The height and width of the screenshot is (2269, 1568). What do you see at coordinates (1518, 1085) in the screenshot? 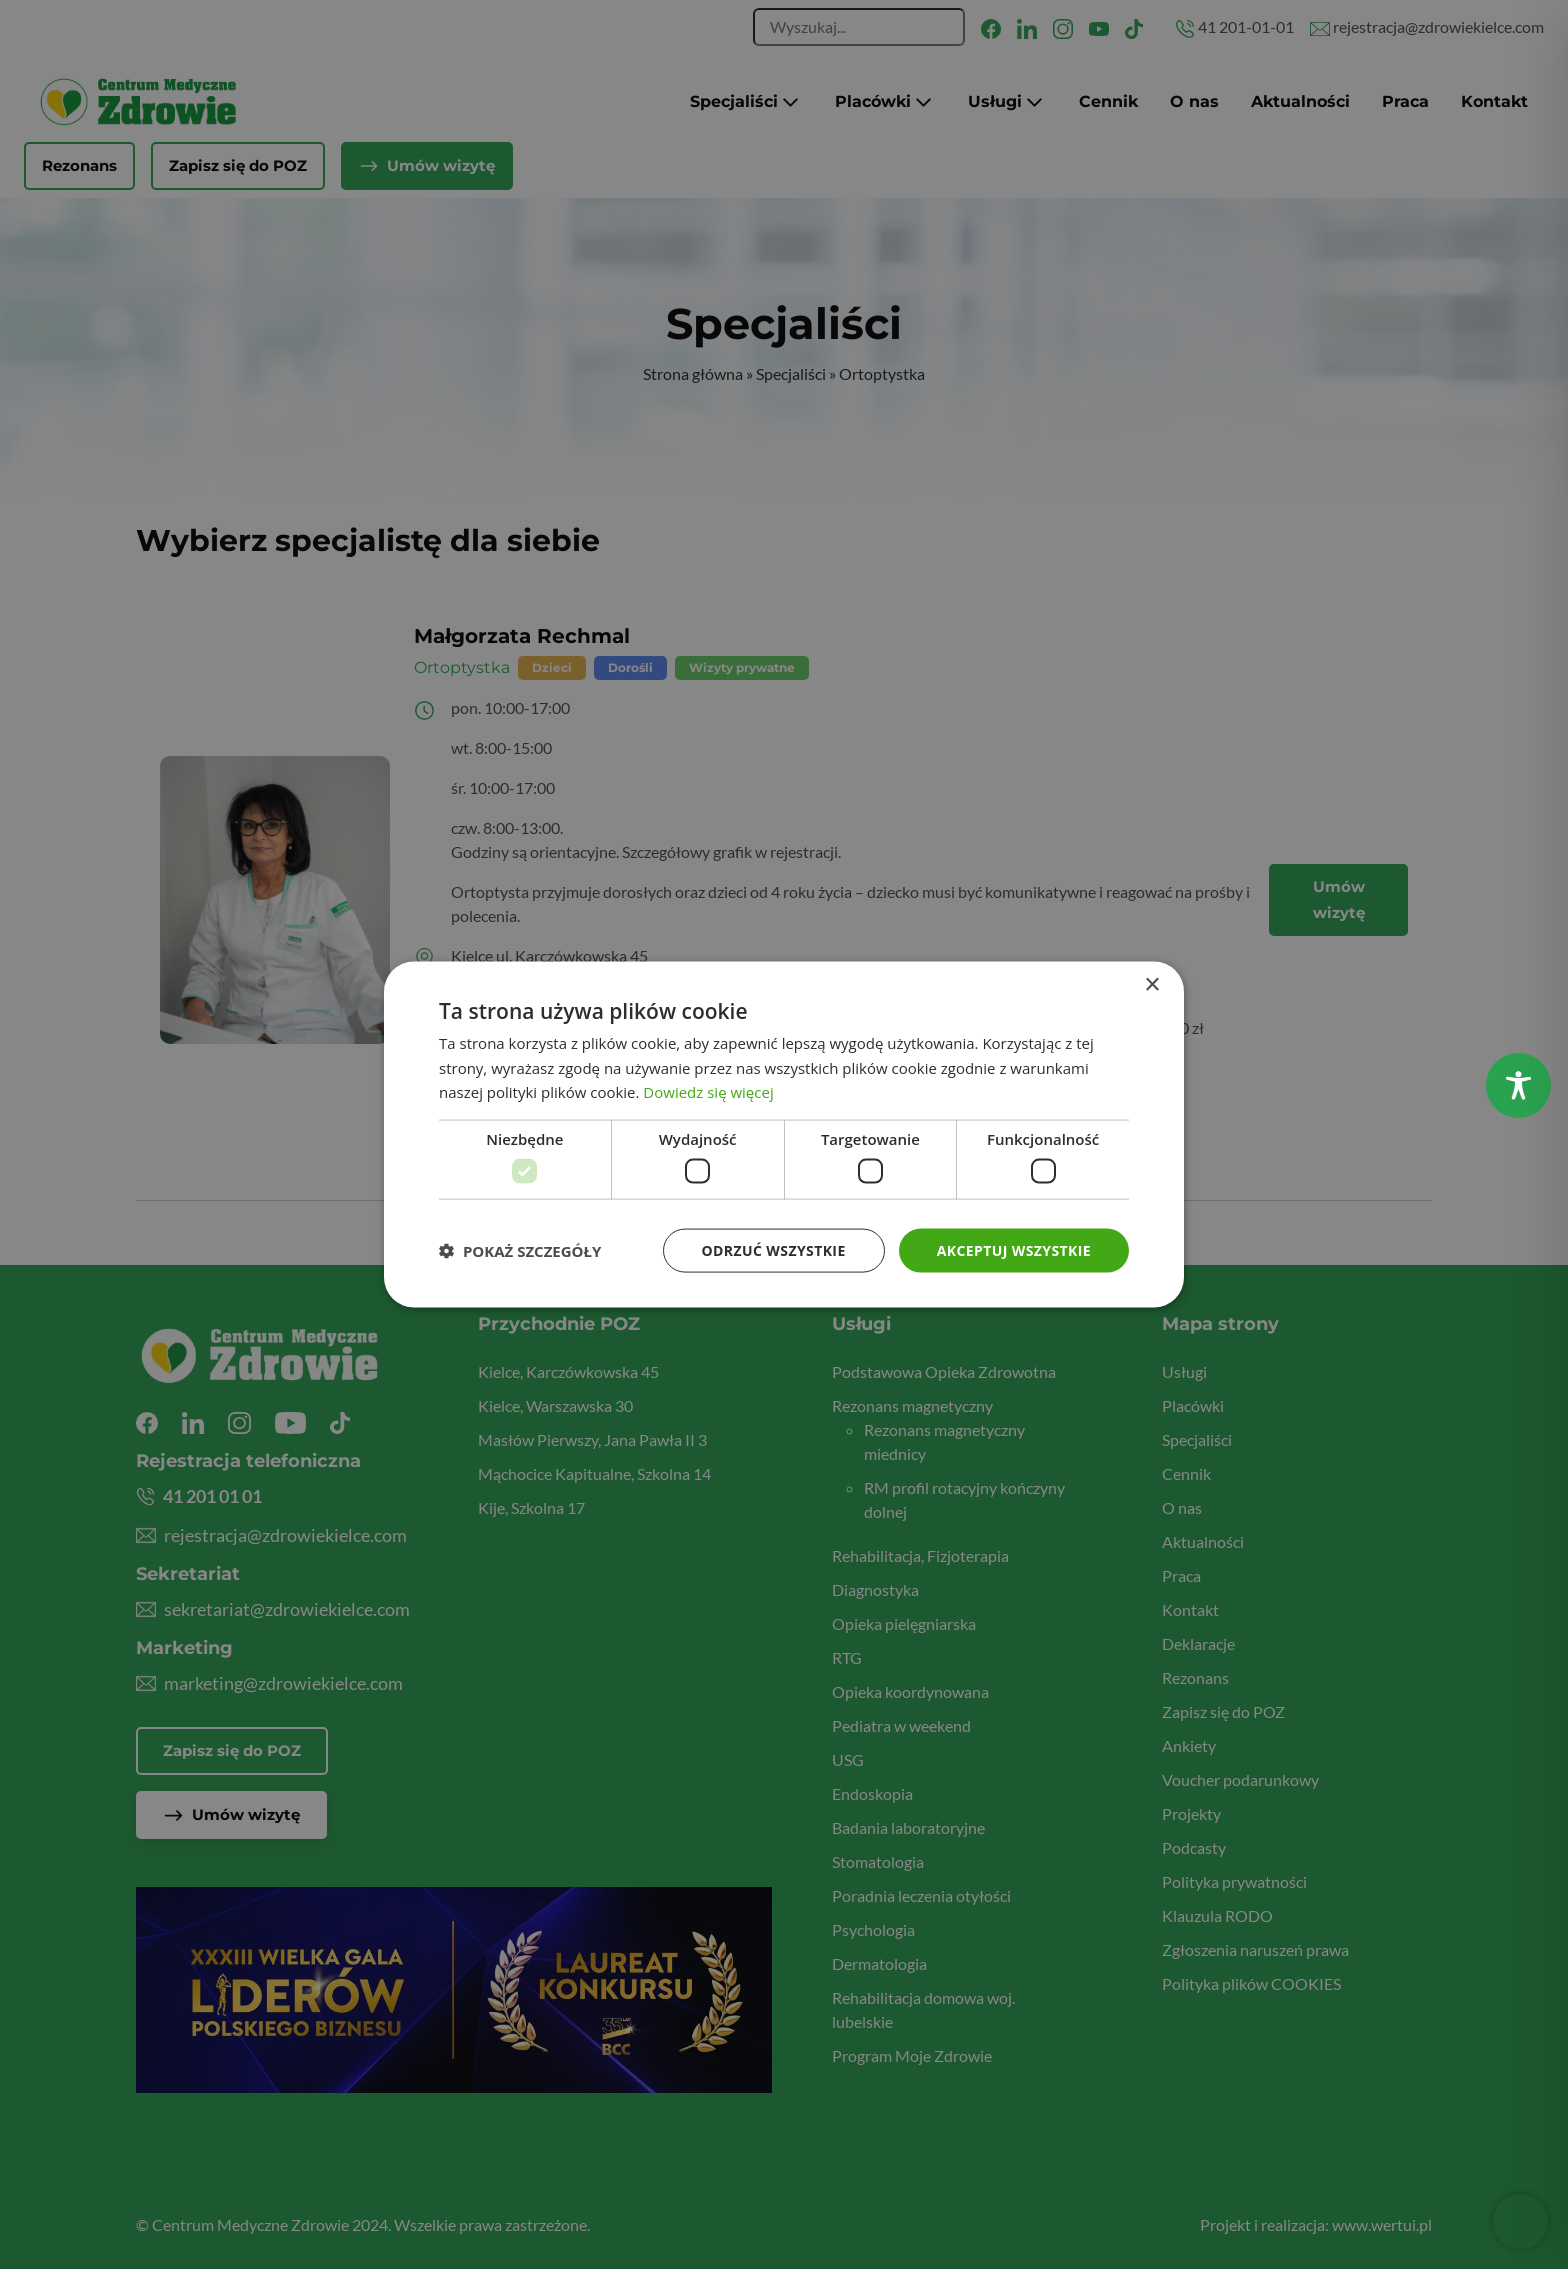
I see `[Toggle Accessibility Toolbar]` at bounding box center [1518, 1085].